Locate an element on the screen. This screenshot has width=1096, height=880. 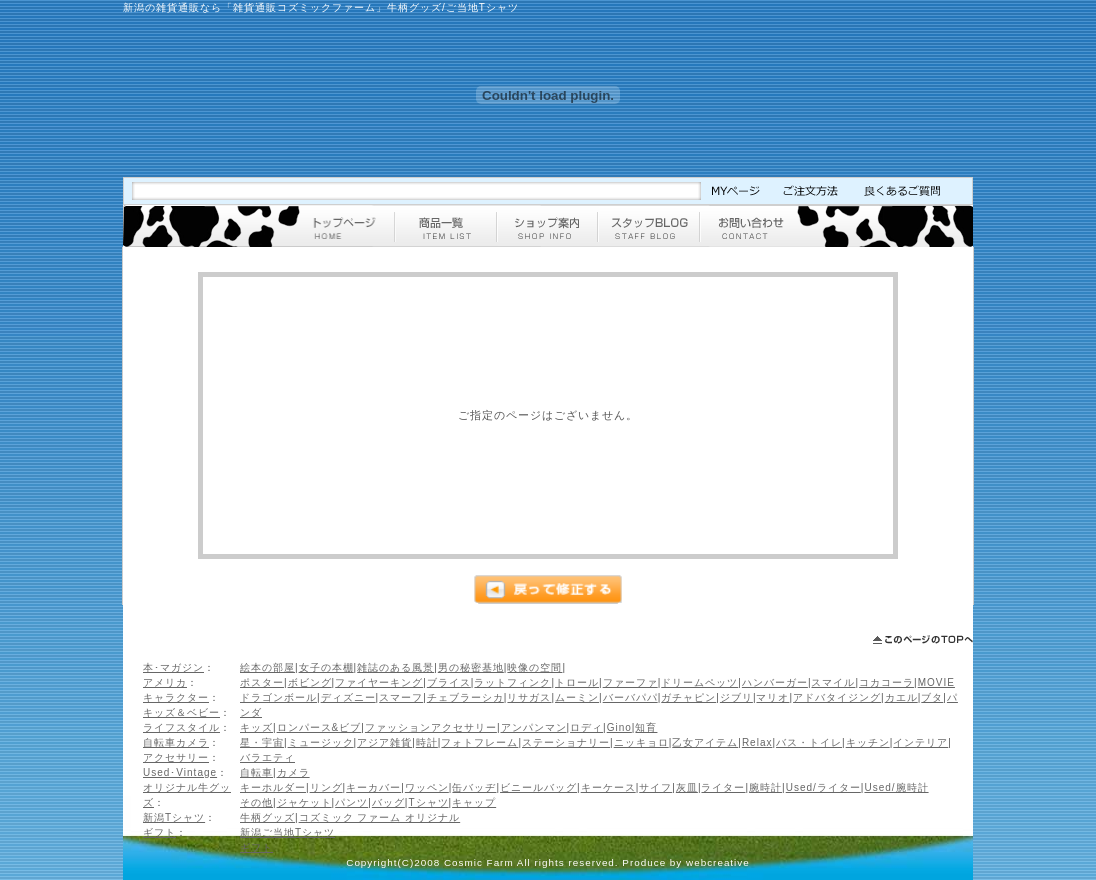
本･マガジン is located at coordinates (173, 667).